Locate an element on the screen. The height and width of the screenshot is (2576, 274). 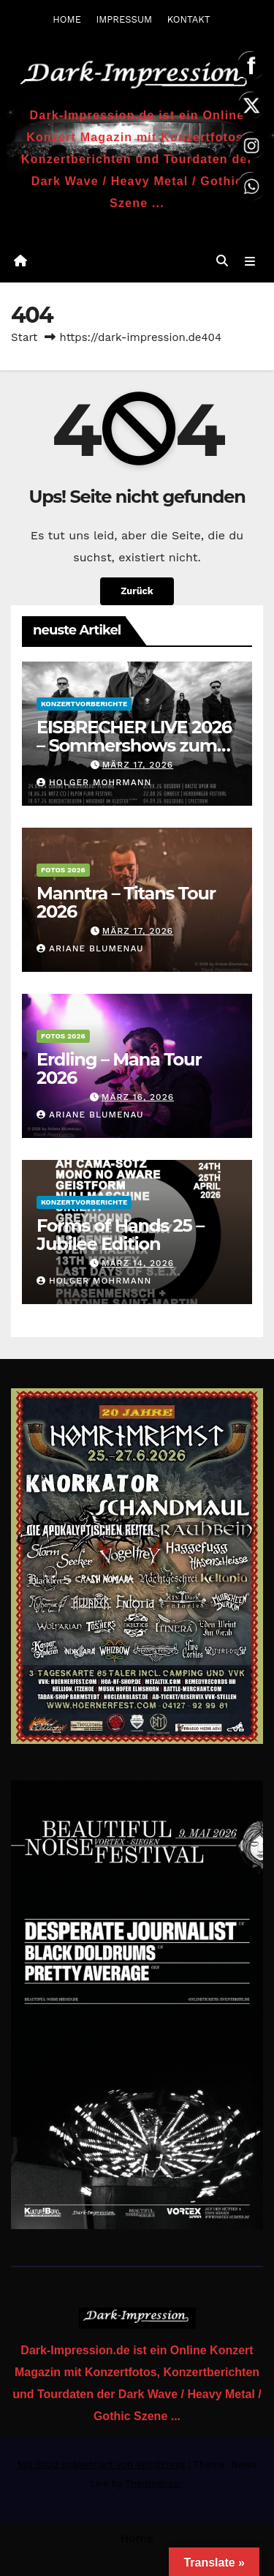
Fotos 2026 is located at coordinates (63, 870).